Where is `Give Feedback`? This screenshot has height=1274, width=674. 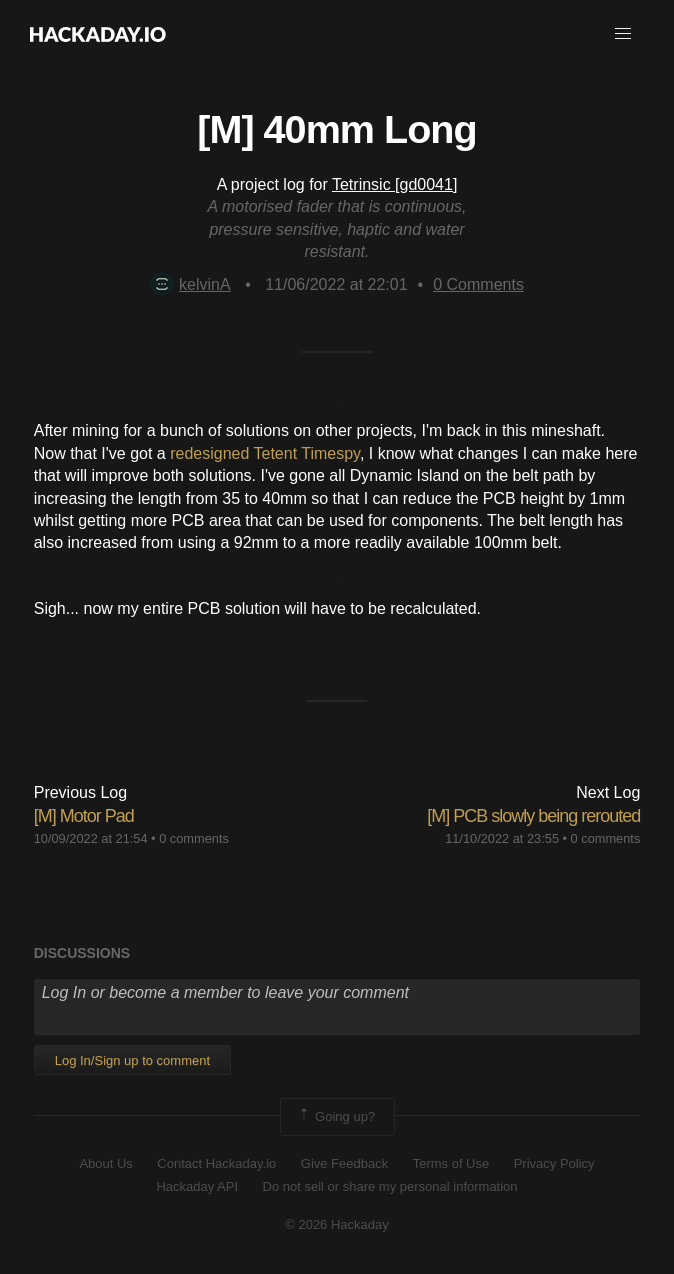 Give Feedback is located at coordinates (344, 1163).